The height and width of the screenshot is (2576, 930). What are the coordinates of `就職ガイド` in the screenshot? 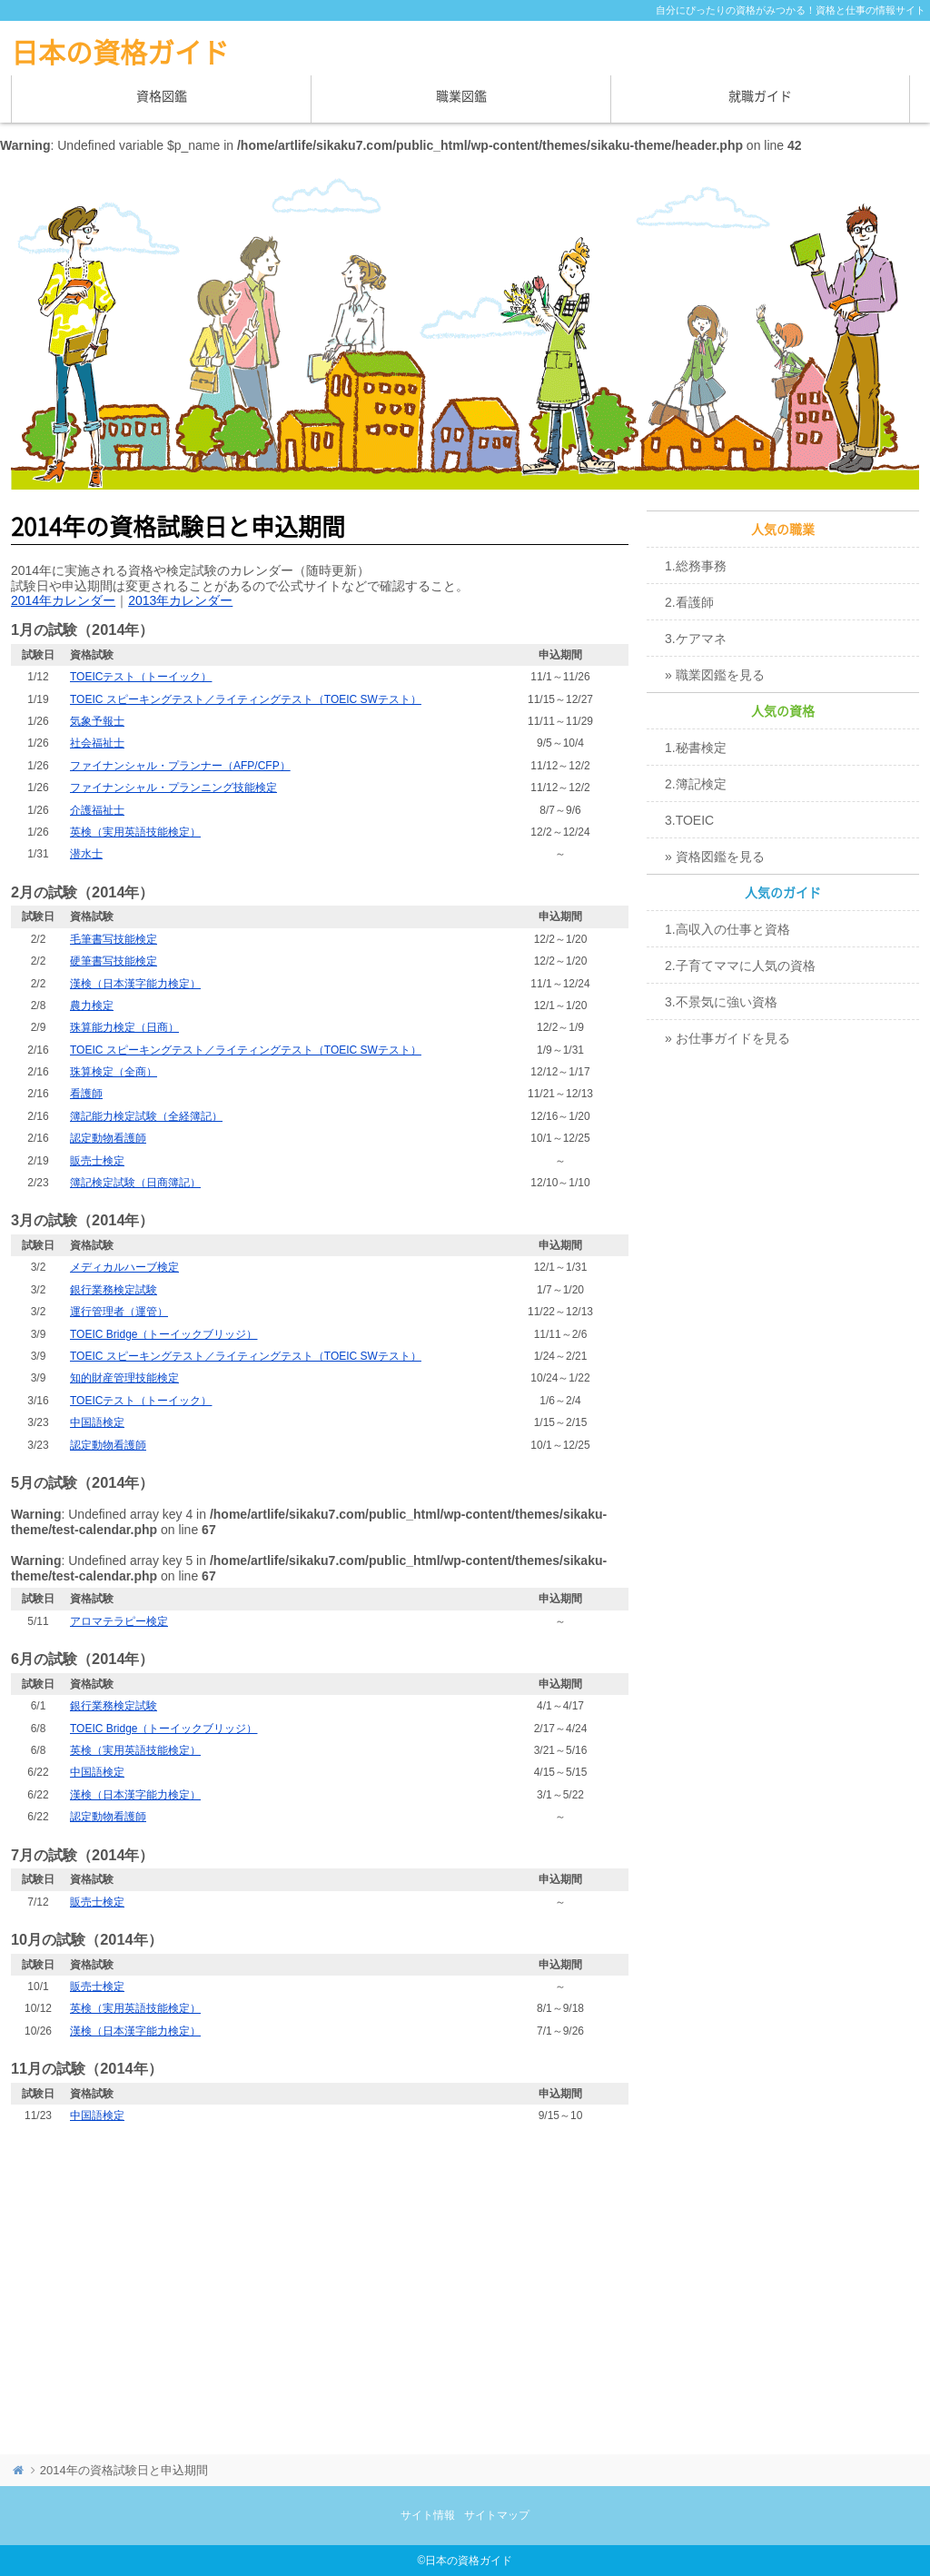 It's located at (760, 96).